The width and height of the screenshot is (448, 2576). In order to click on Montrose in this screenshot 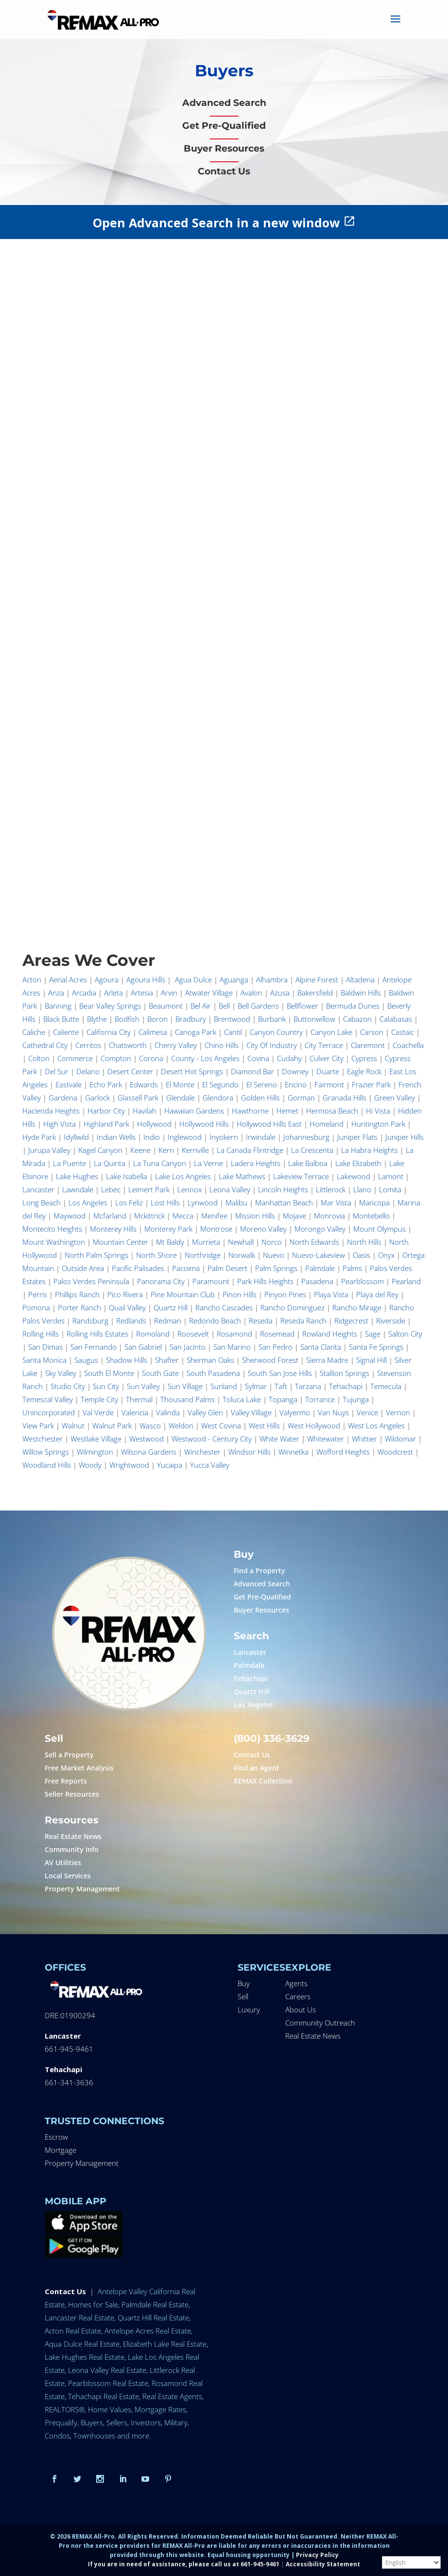, I will do `click(216, 1229)`.